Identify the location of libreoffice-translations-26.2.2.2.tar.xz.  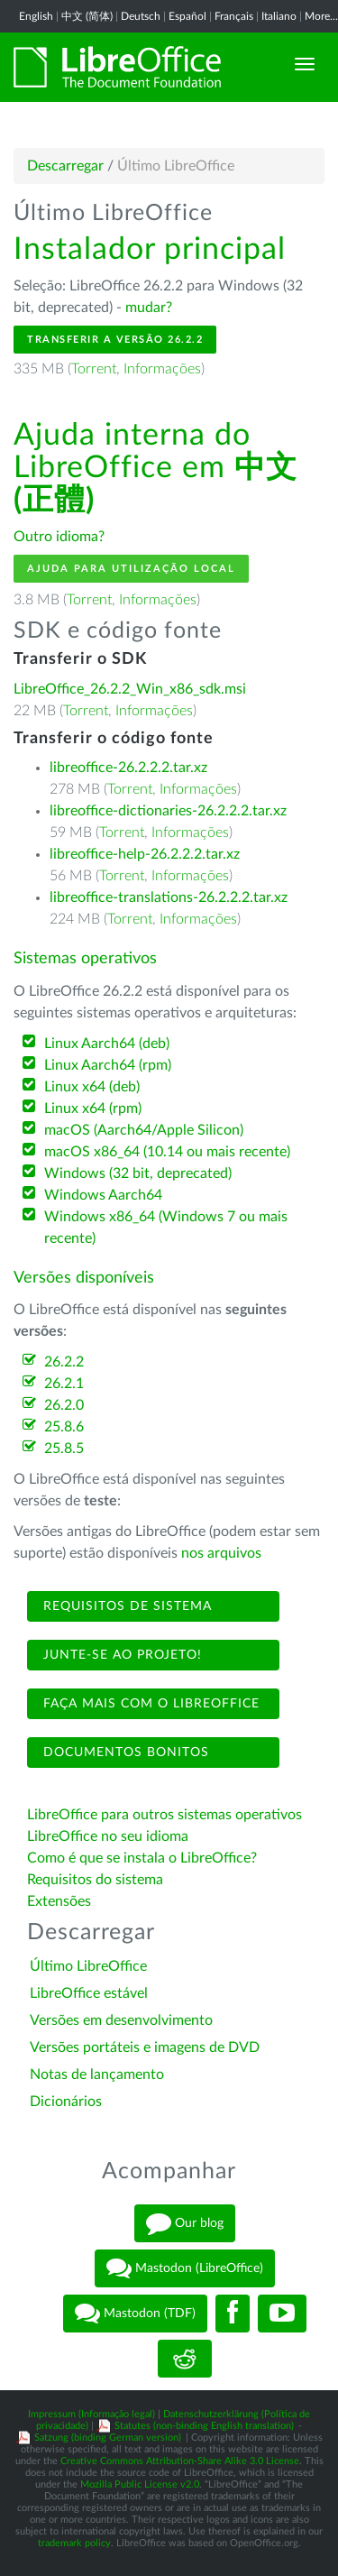
(169, 897).